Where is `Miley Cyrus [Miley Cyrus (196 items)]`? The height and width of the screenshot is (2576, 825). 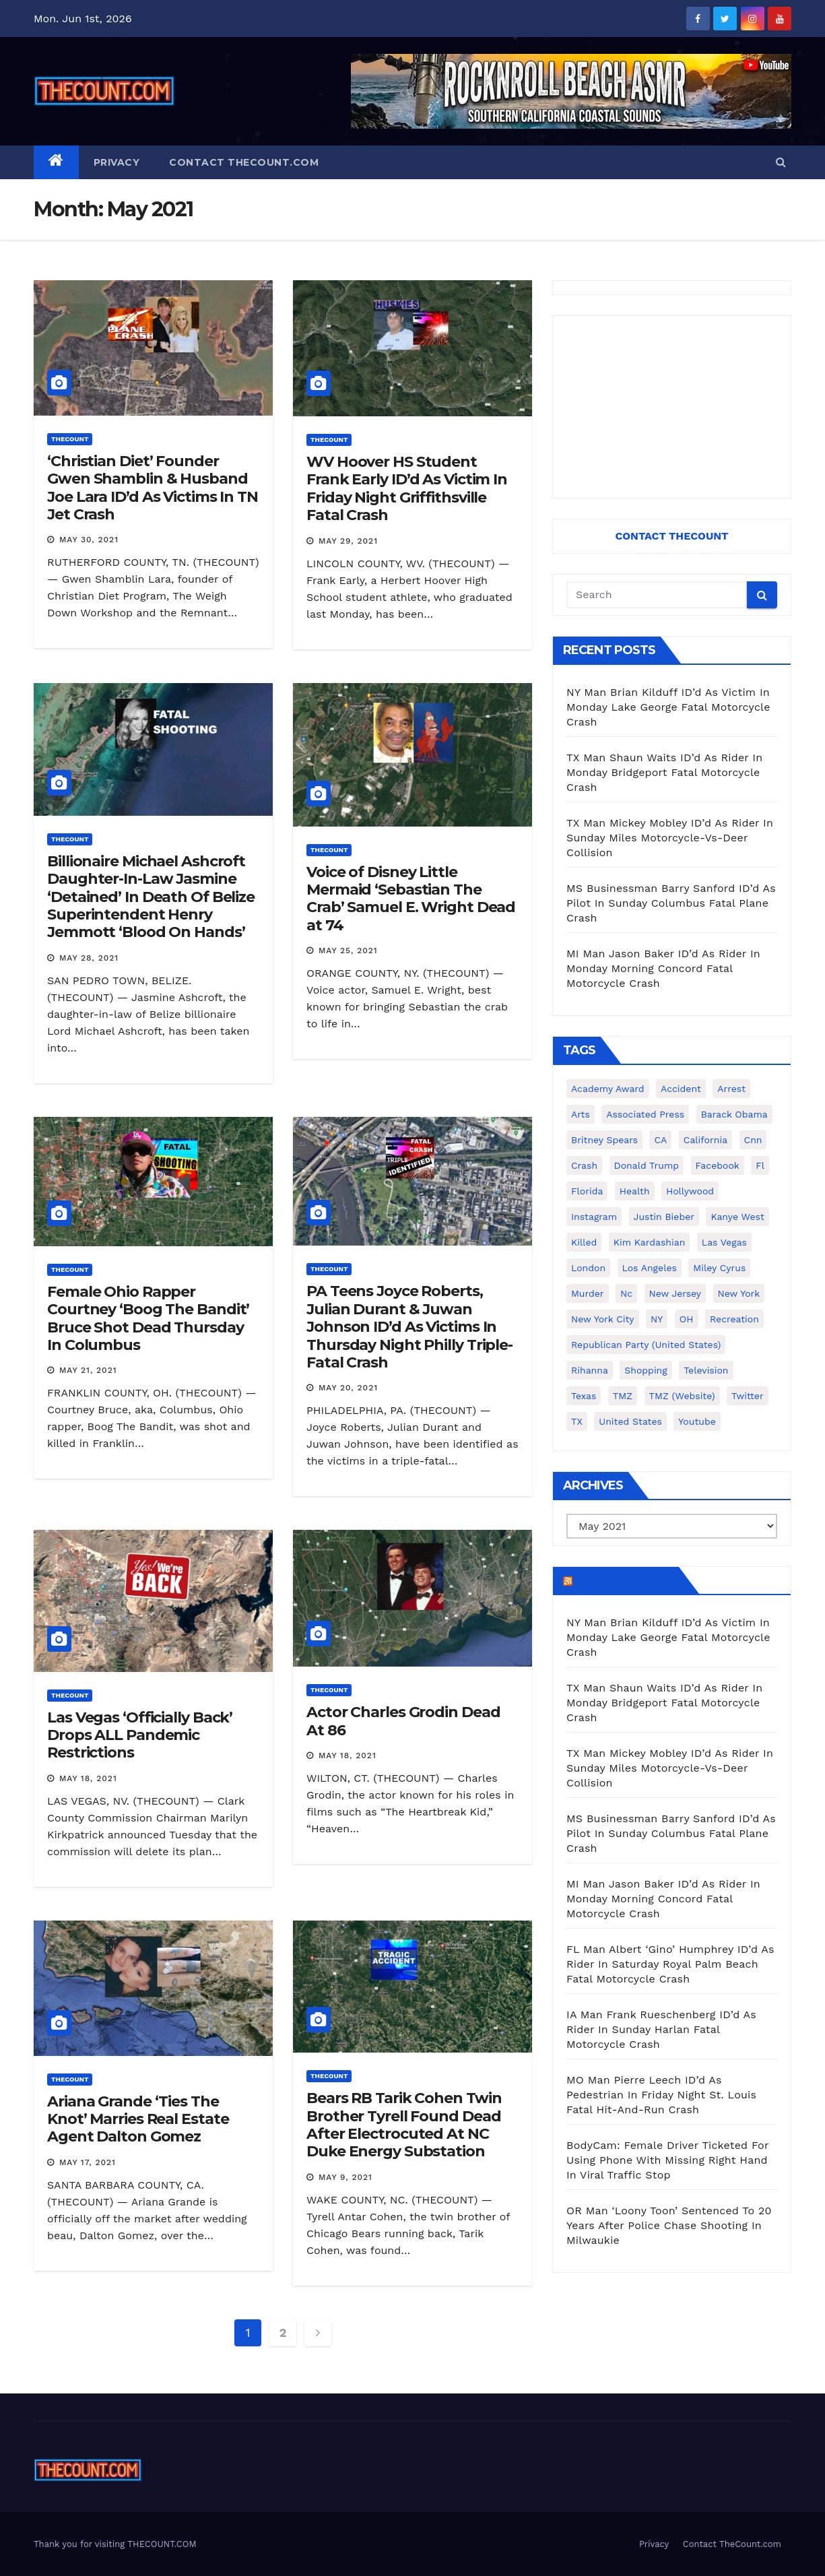
Miley Cyrus [Miley Cyrus (196 items)] is located at coordinates (719, 1267).